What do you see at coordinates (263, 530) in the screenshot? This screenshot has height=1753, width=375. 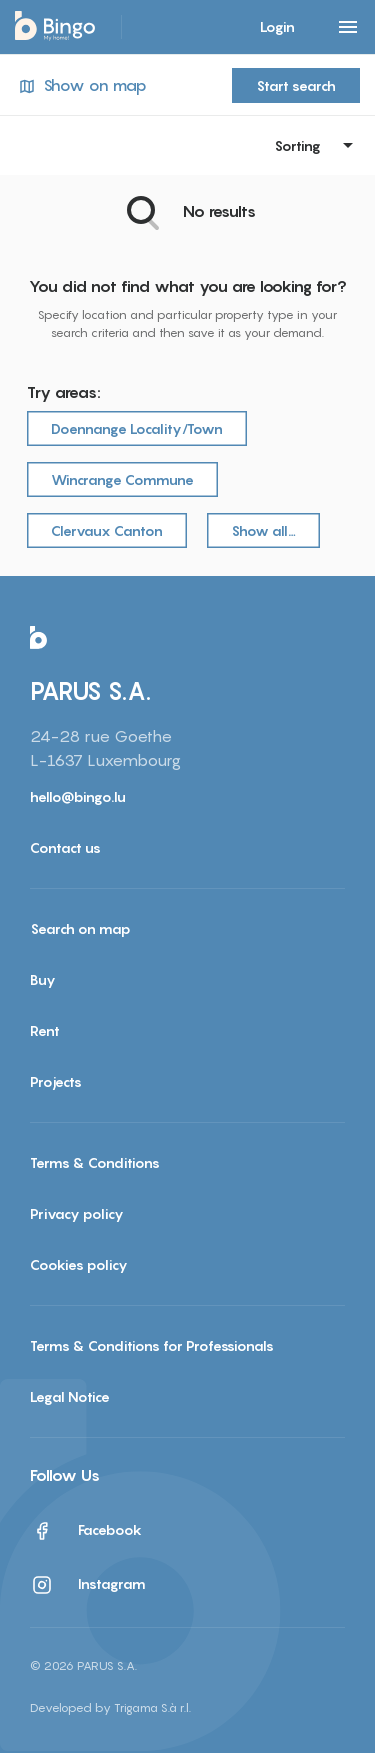 I see `Show all…` at bounding box center [263, 530].